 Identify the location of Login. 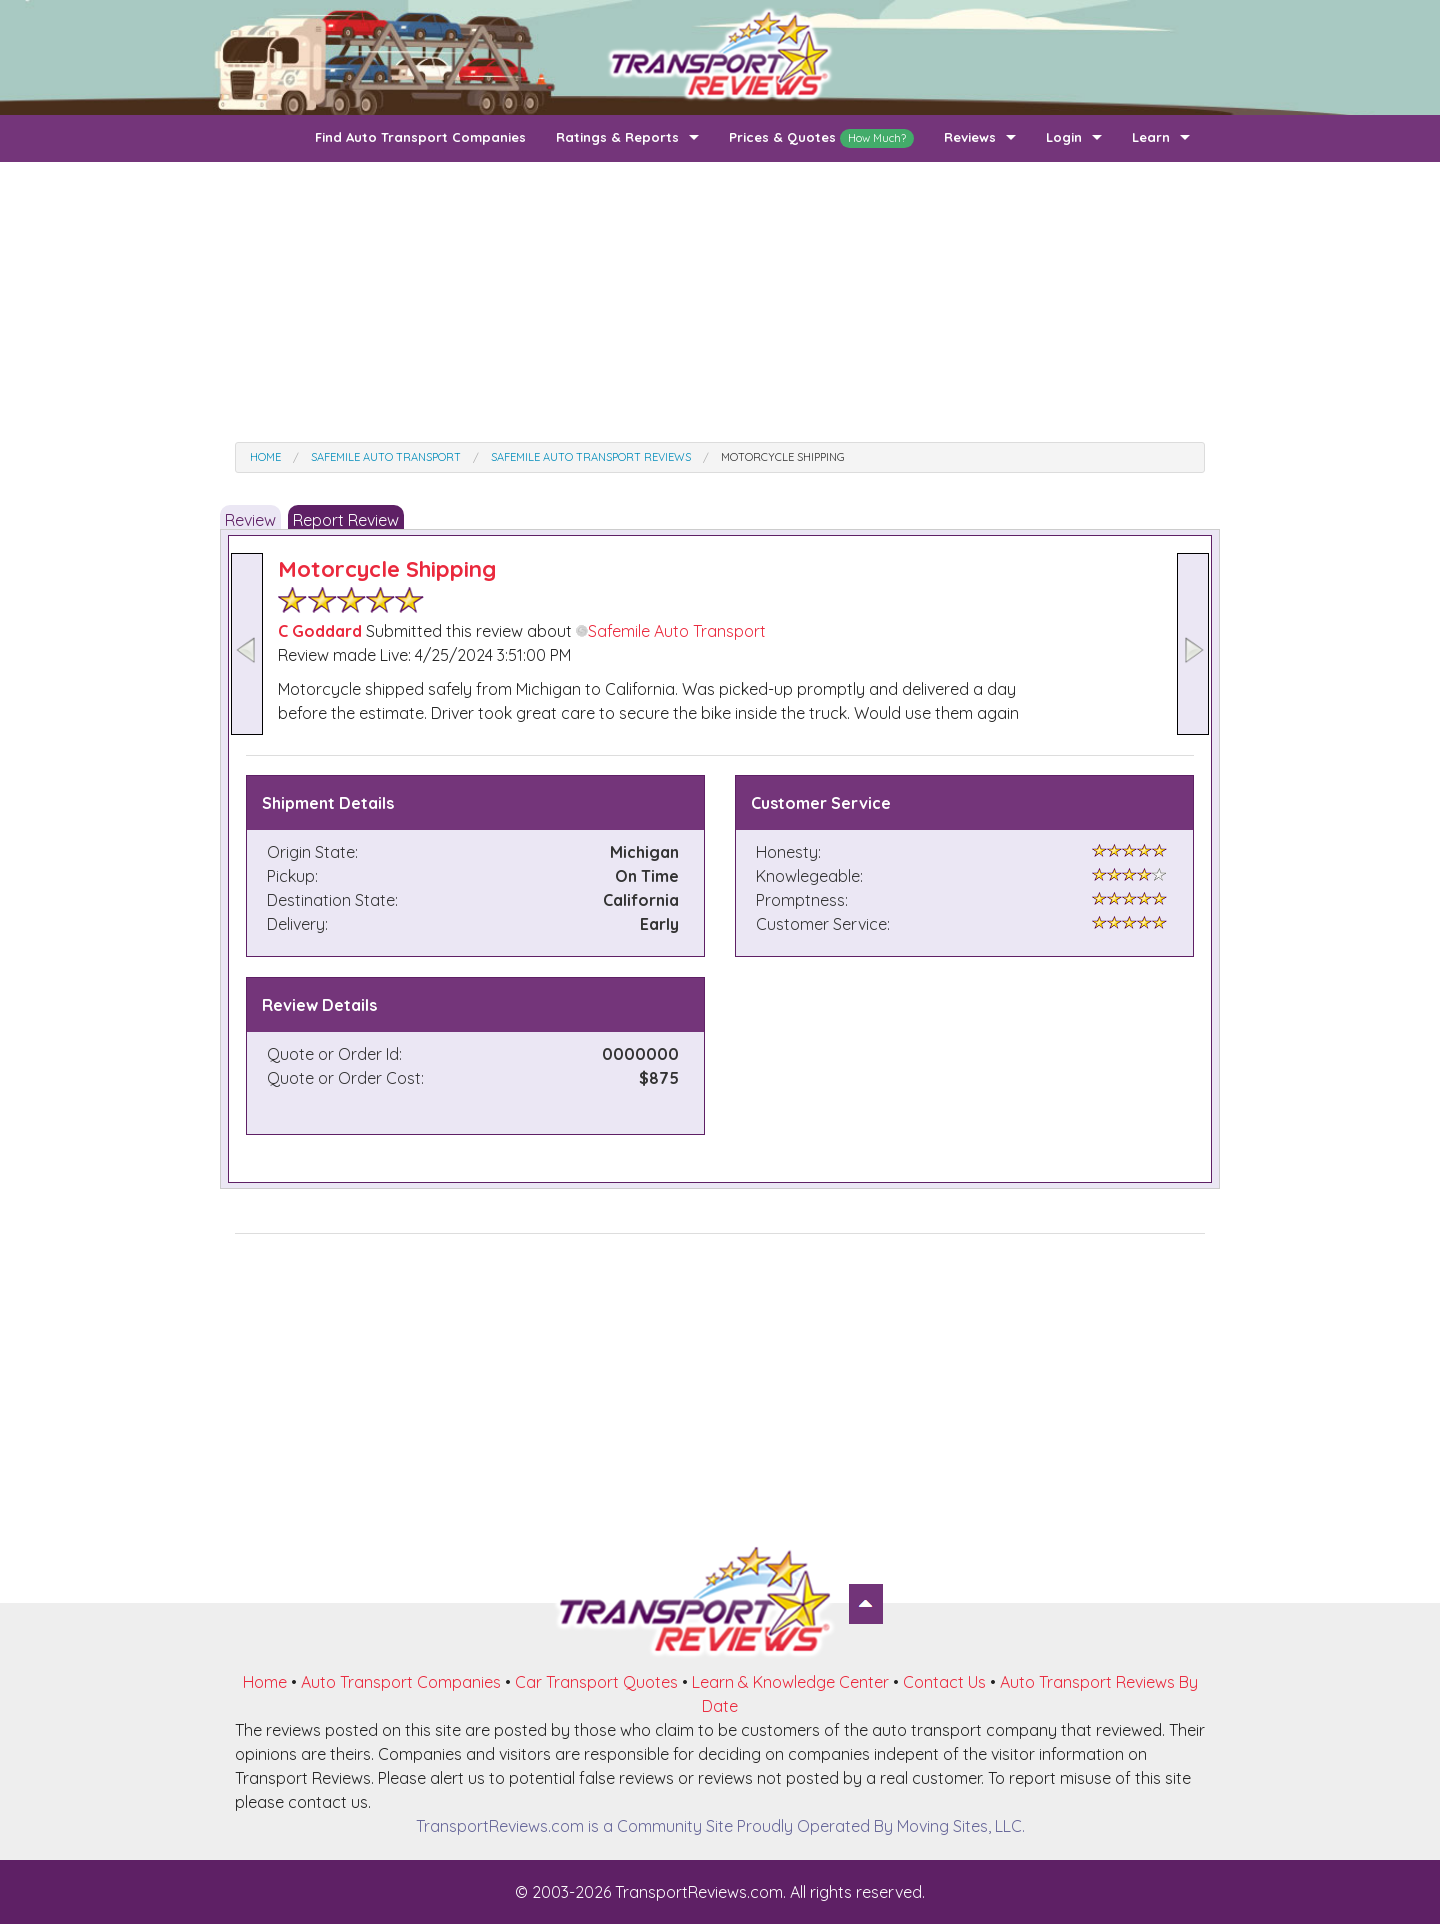
(1064, 137).